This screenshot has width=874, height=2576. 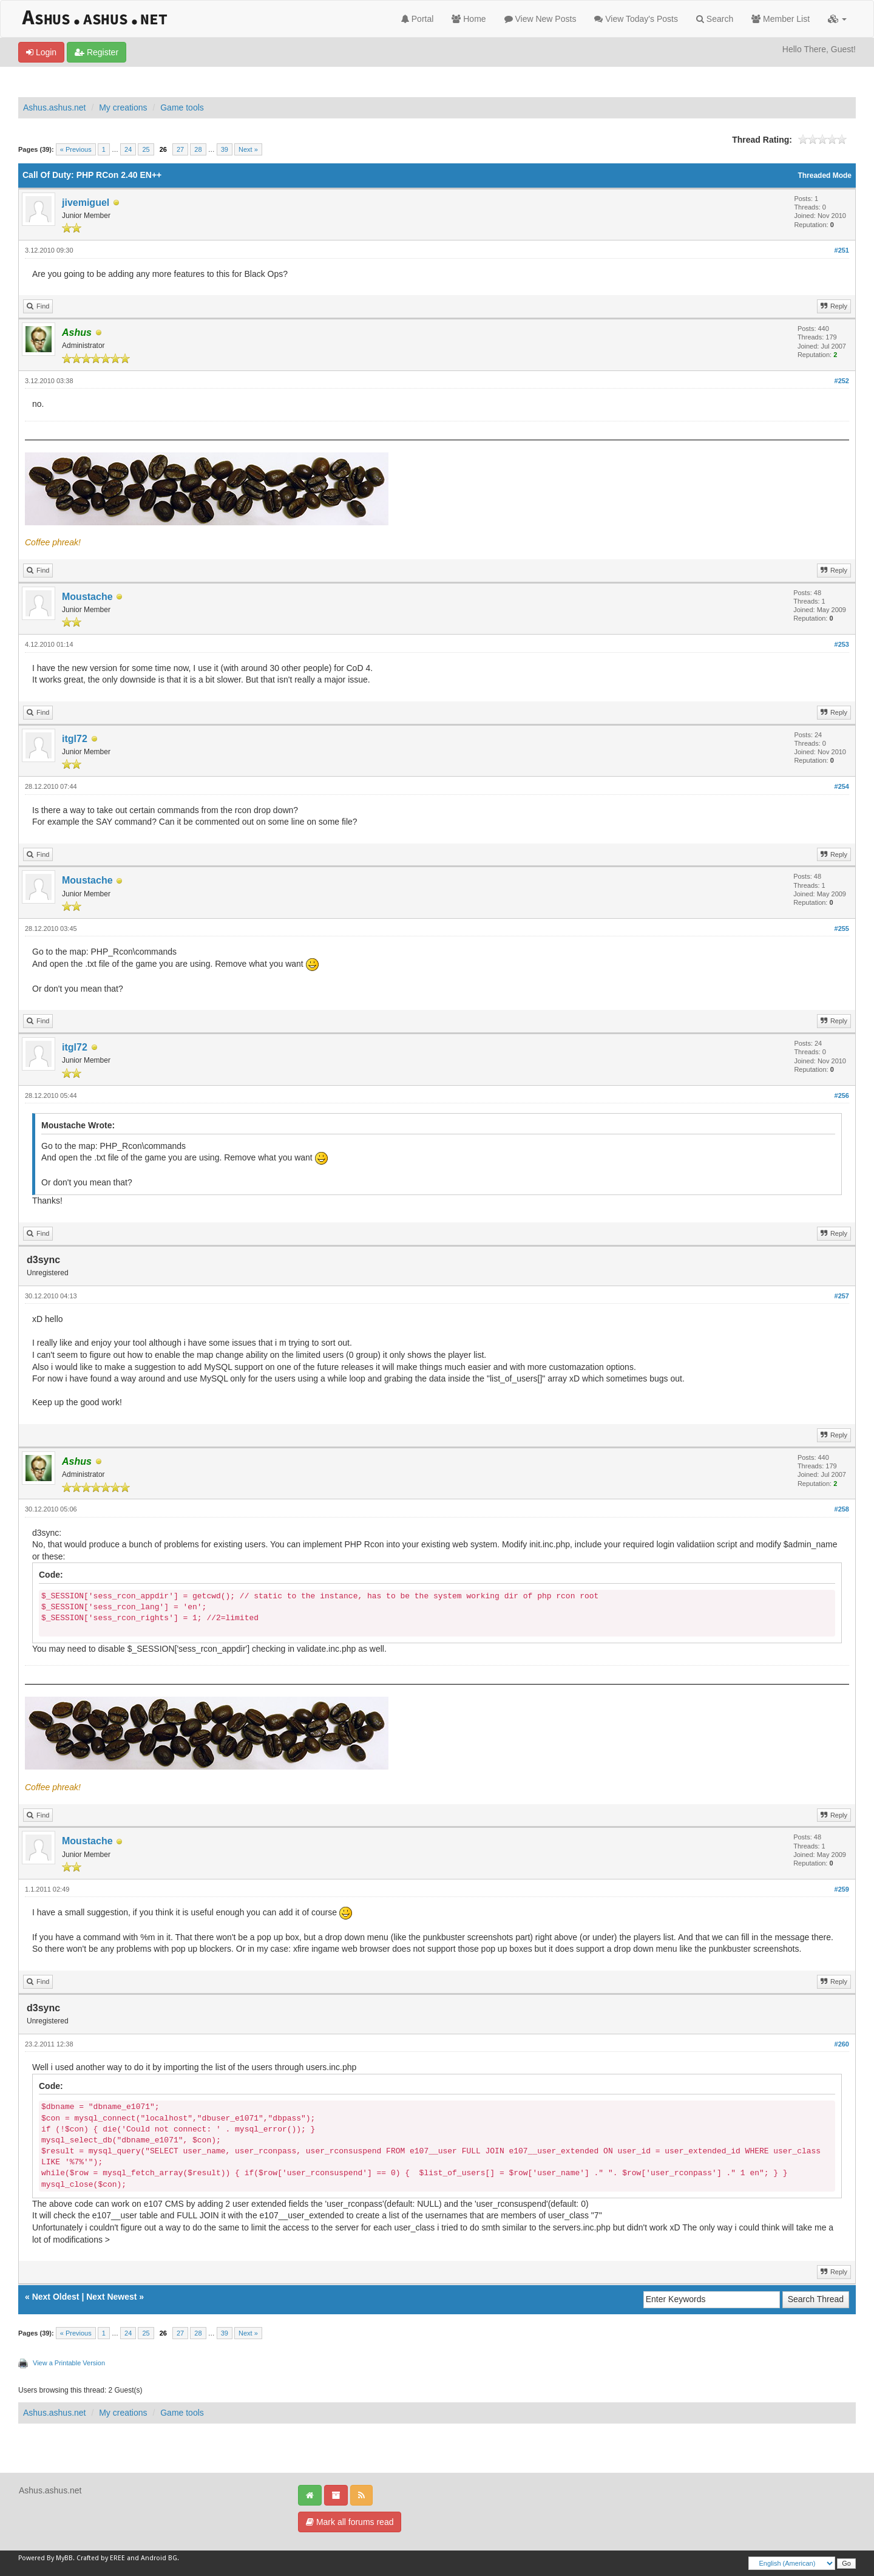 What do you see at coordinates (41, 52) in the screenshot?
I see `Login` at bounding box center [41, 52].